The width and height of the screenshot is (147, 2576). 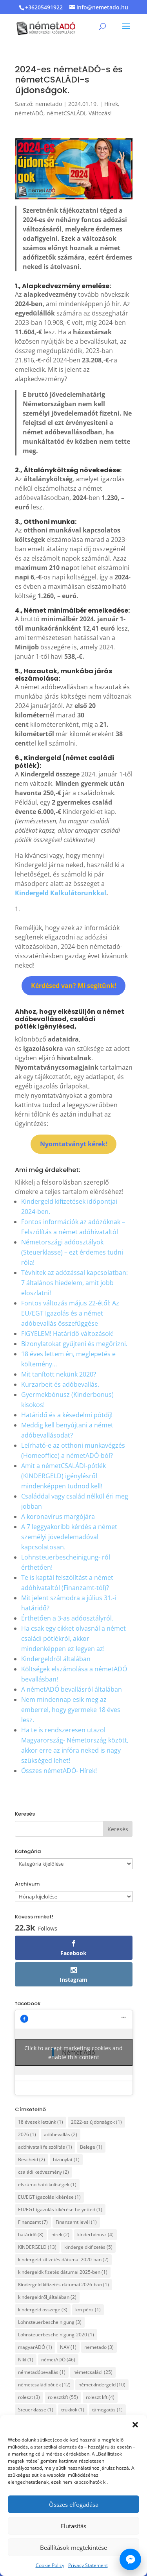 I want to click on németCSALÁDI, so click(x=66, y=113).